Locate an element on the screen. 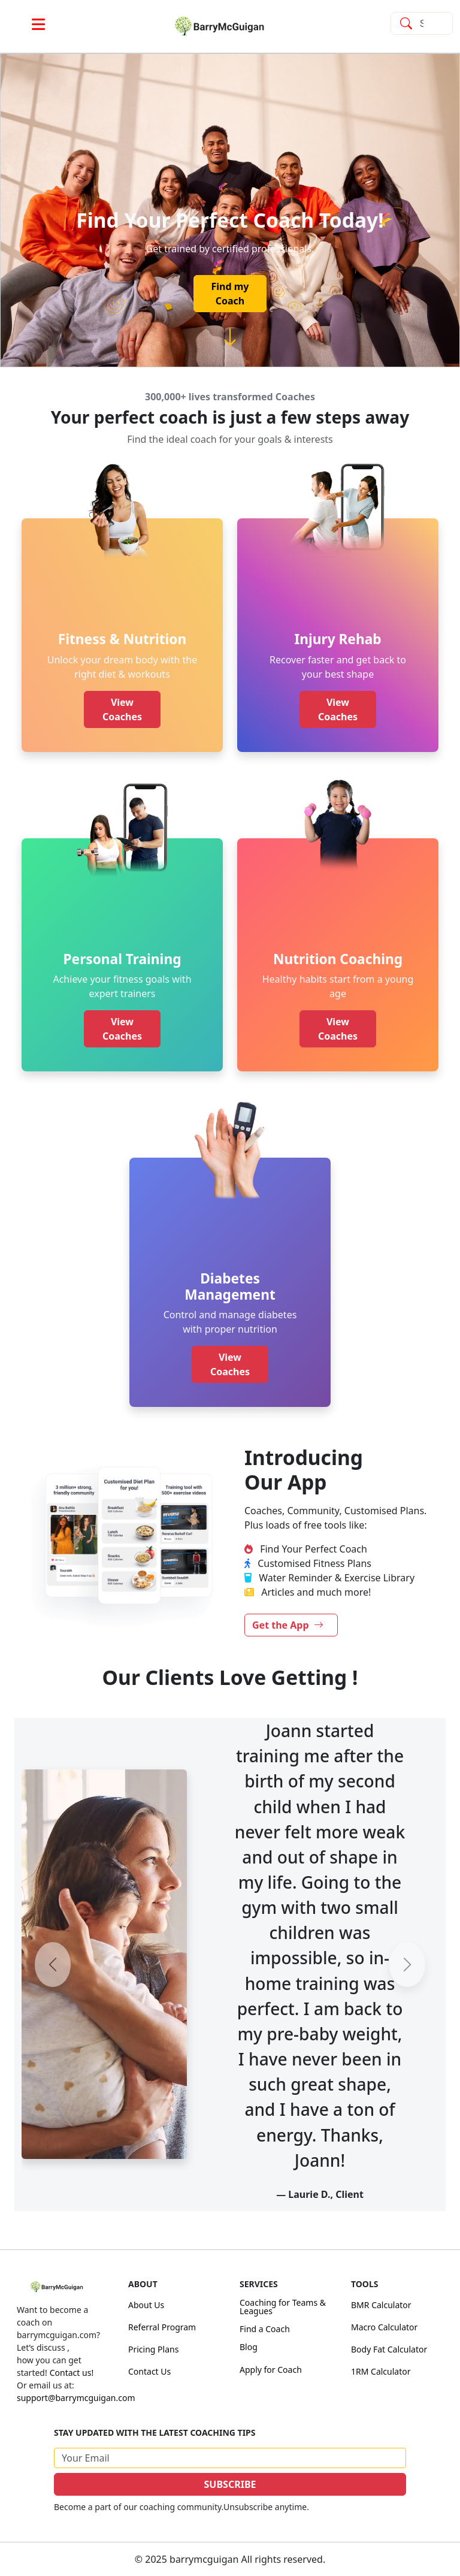 Image resolution: width=460 pixels, height=2576 pixels. Referral Program is located at coordinates (162, 2327).